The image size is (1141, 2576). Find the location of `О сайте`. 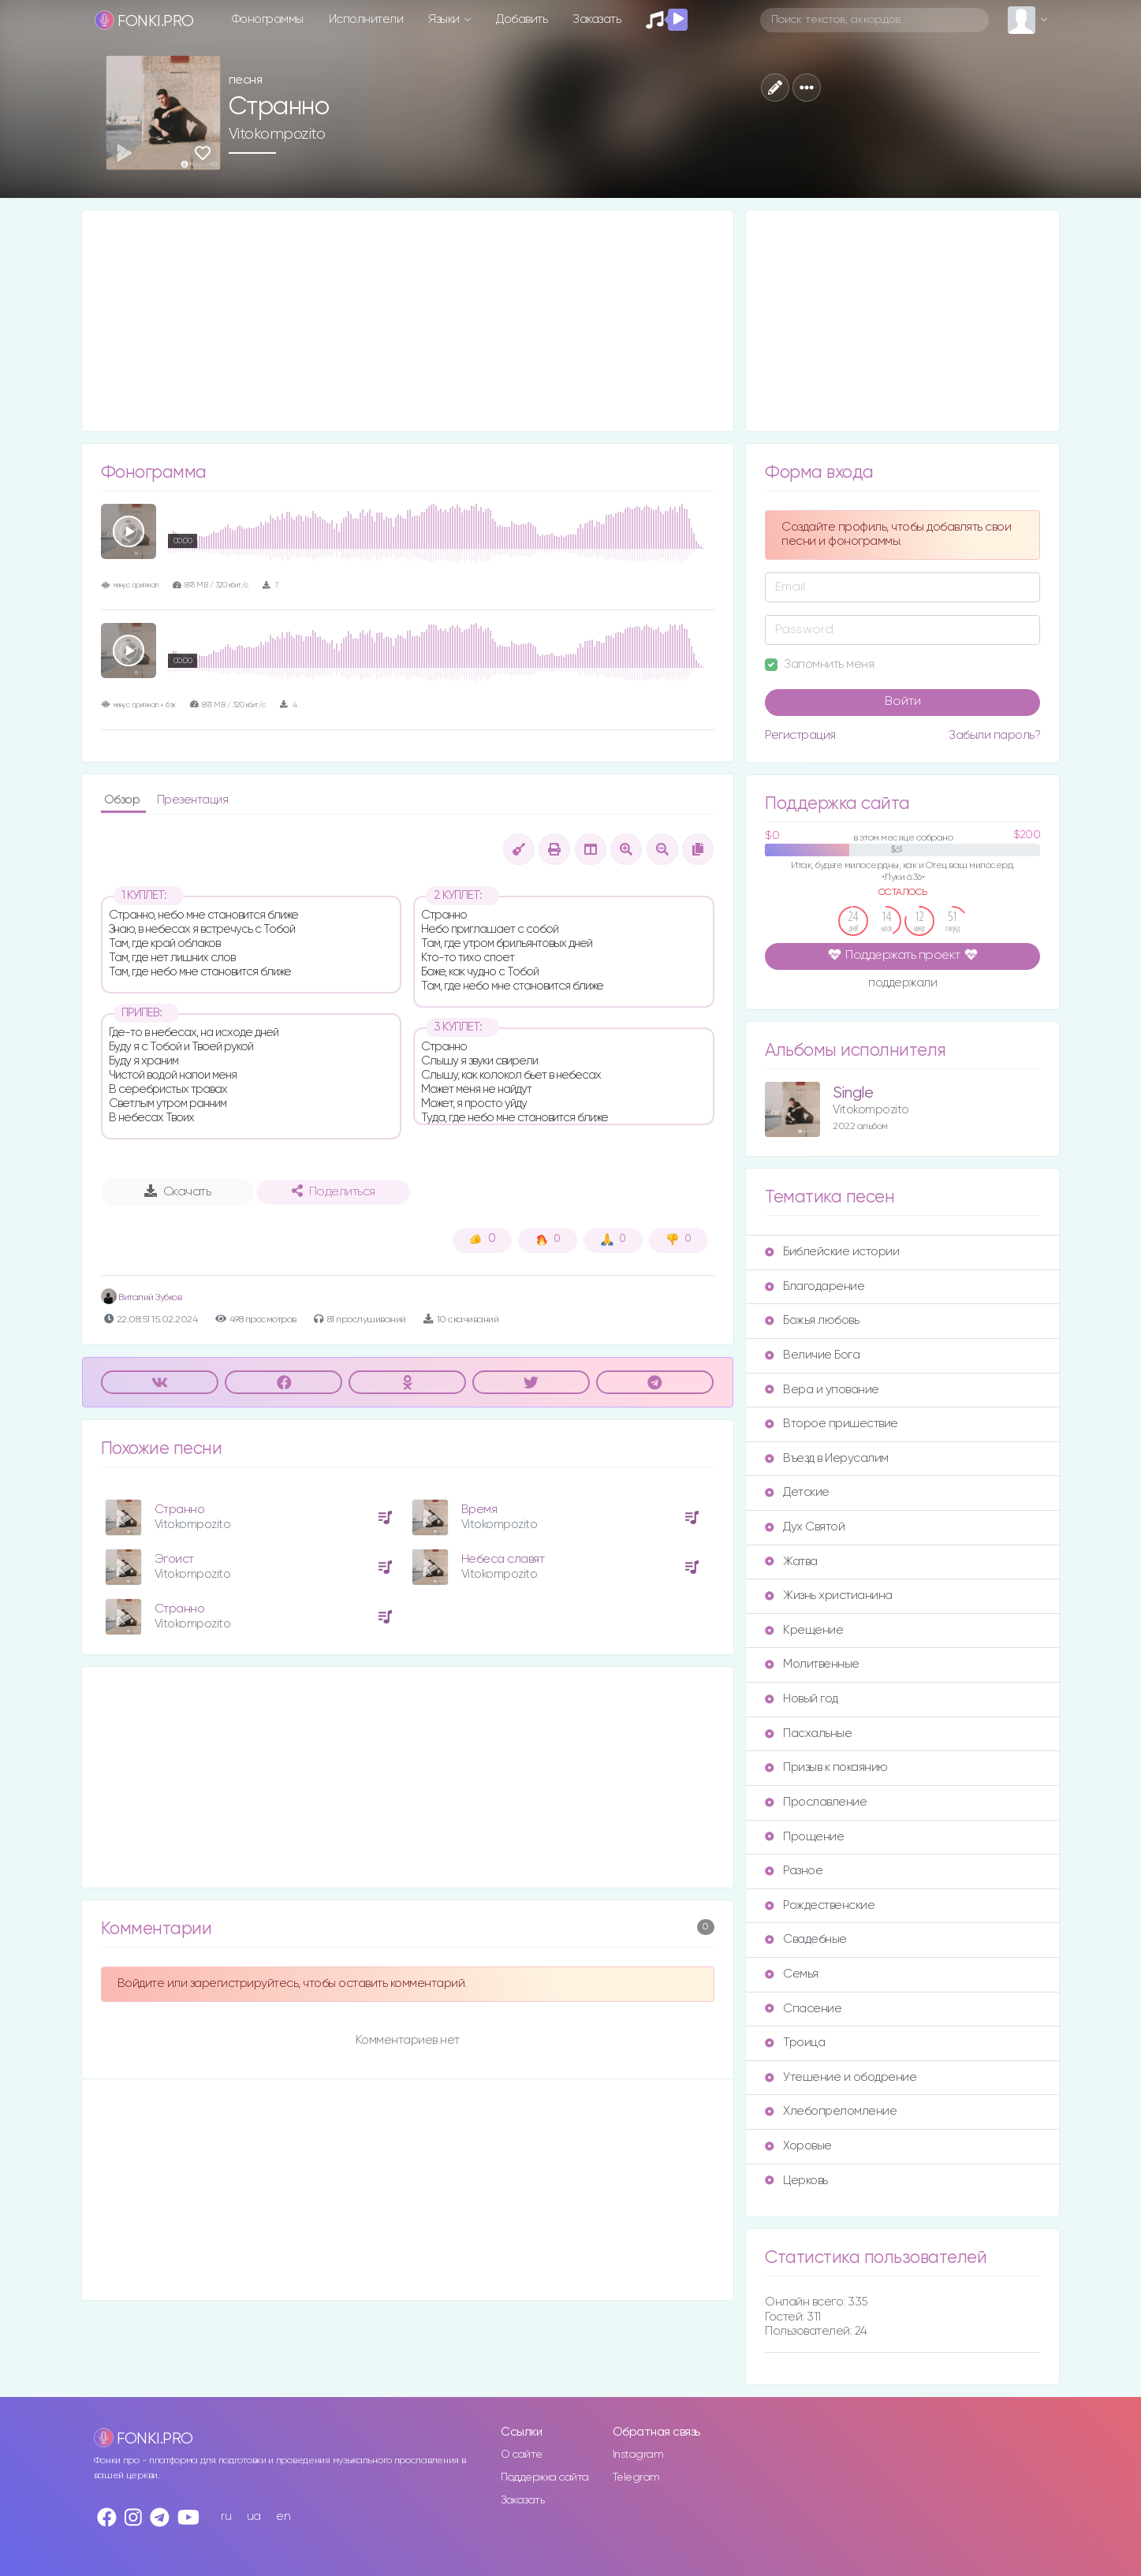

О сайте is located at coordinates (522, 2454).